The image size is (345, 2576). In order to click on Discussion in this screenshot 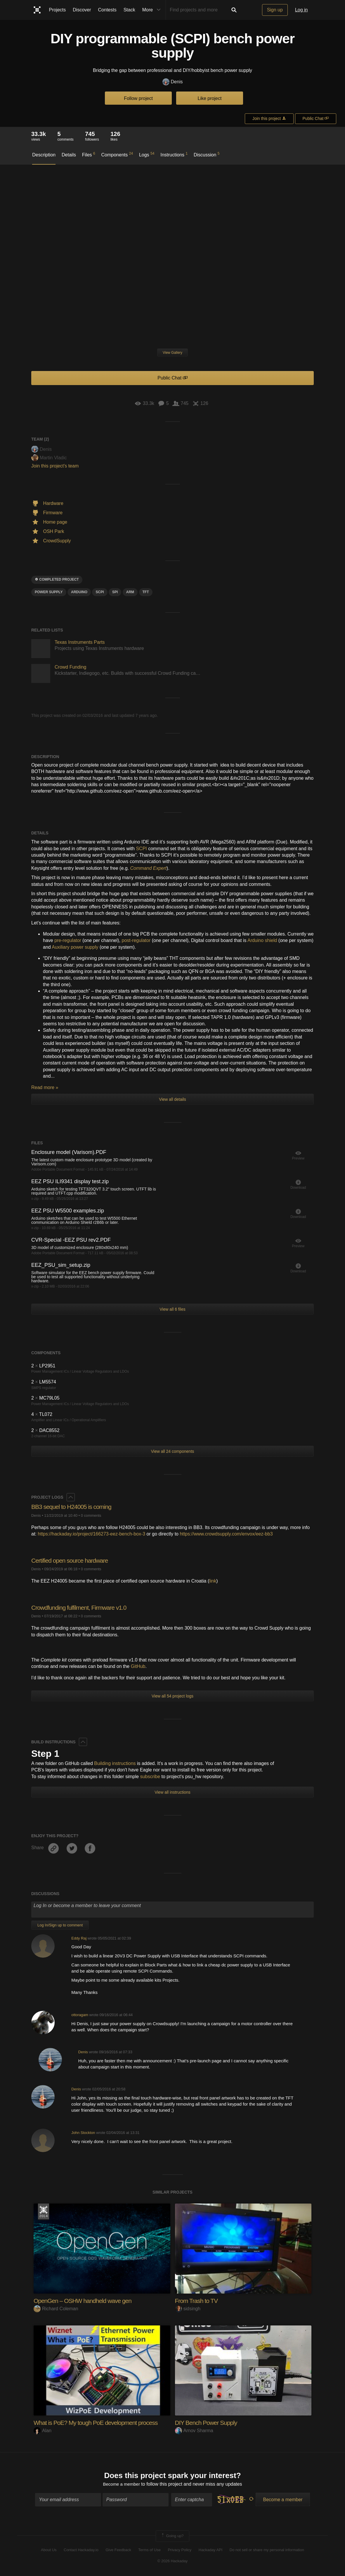, I will do `click(207, 154)`.